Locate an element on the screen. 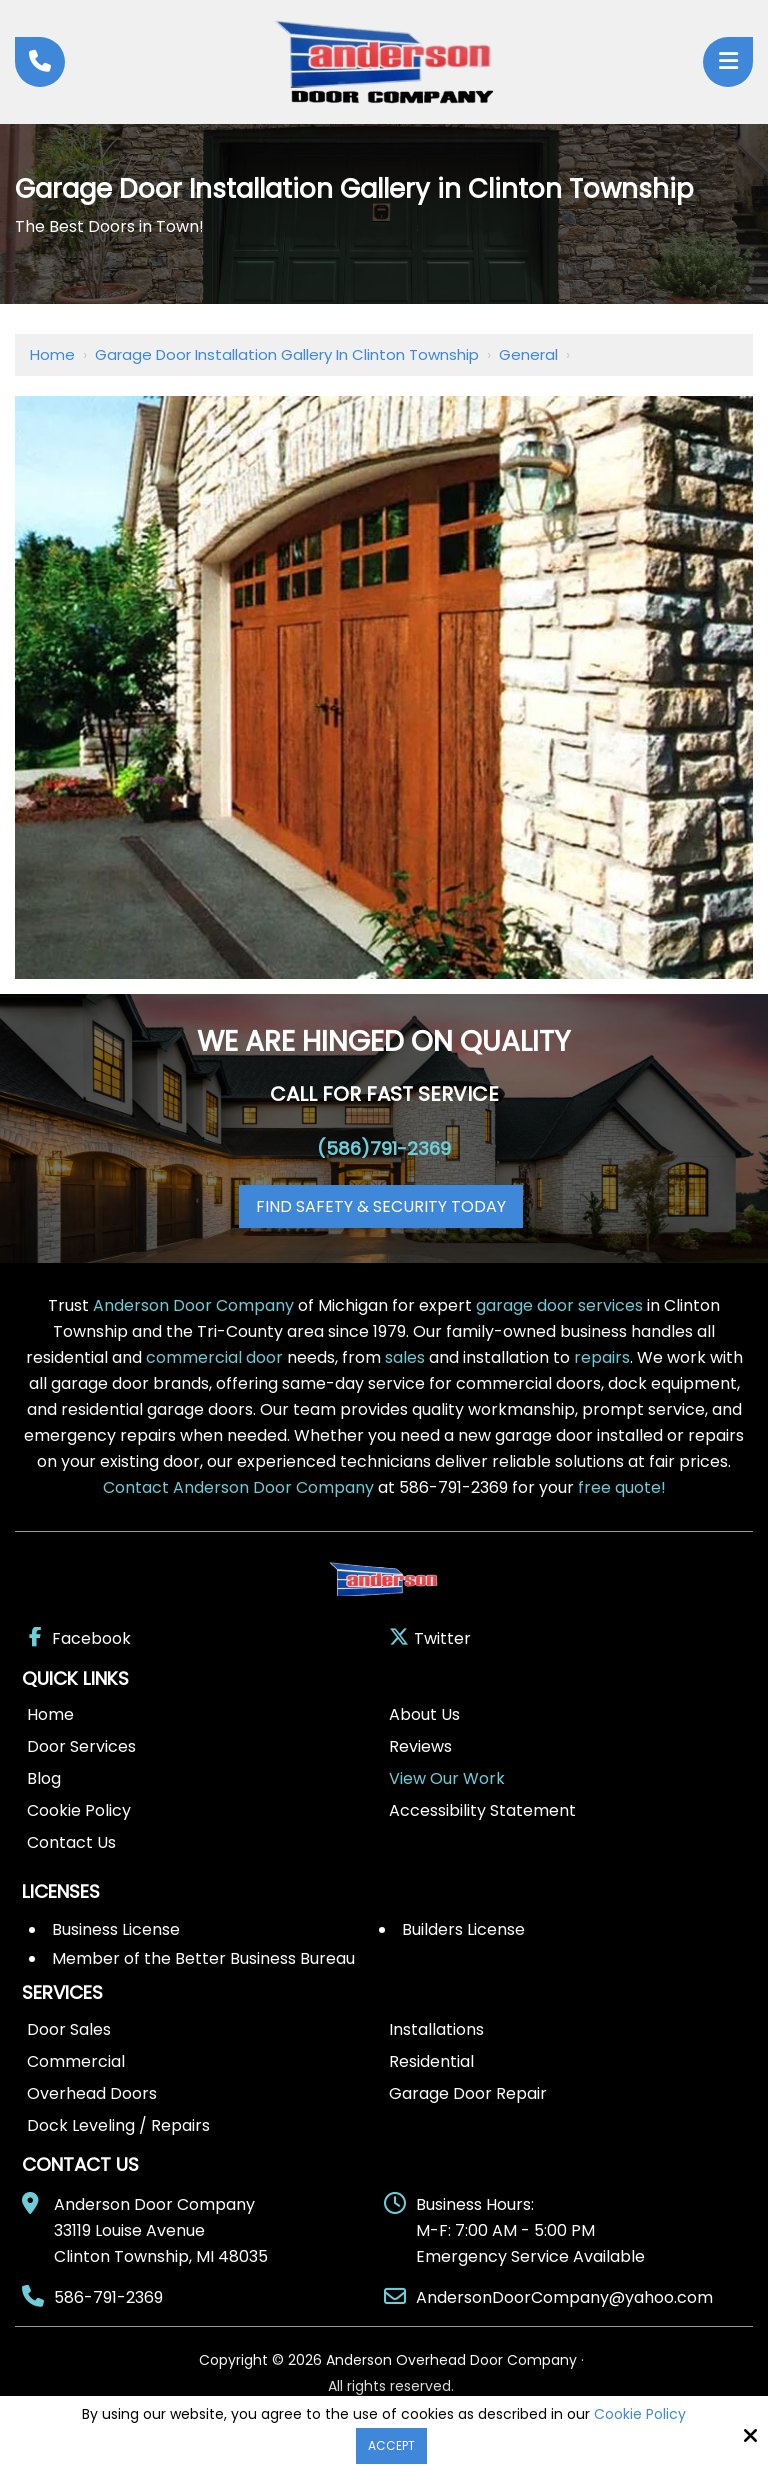 Image resolution: width=768 pixels, height=2474 pixels. repairs is located at coordinates (602, 1357).